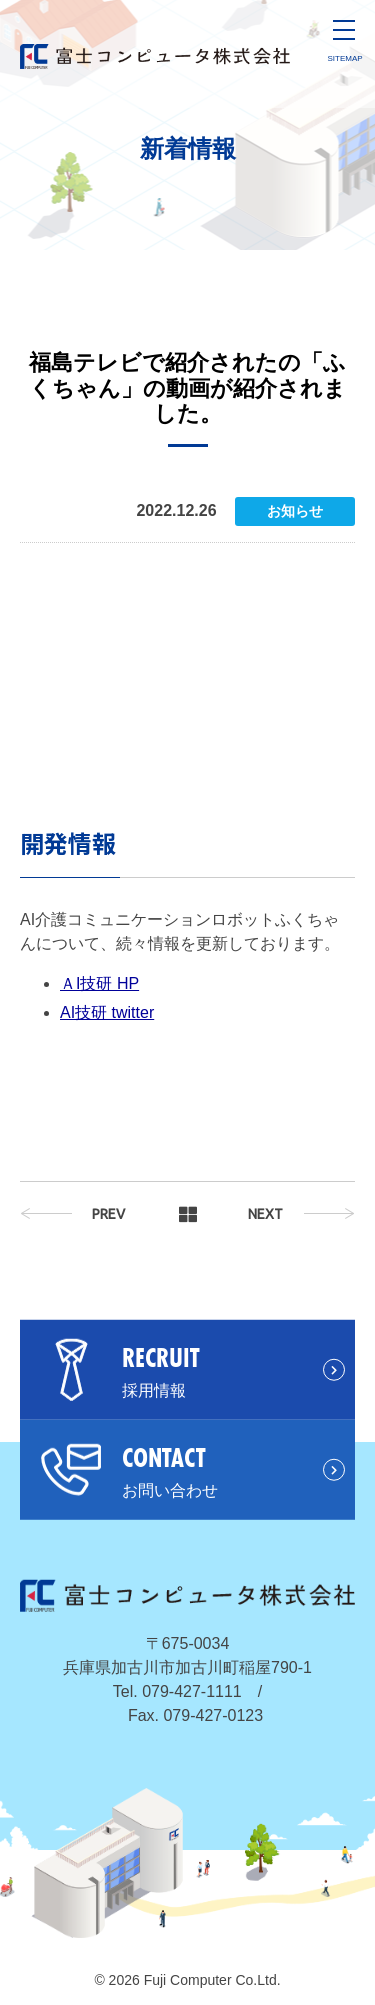 The width and height of the screenshot is (375, 2005). I want to click on NEXT, so click(265, 1214).